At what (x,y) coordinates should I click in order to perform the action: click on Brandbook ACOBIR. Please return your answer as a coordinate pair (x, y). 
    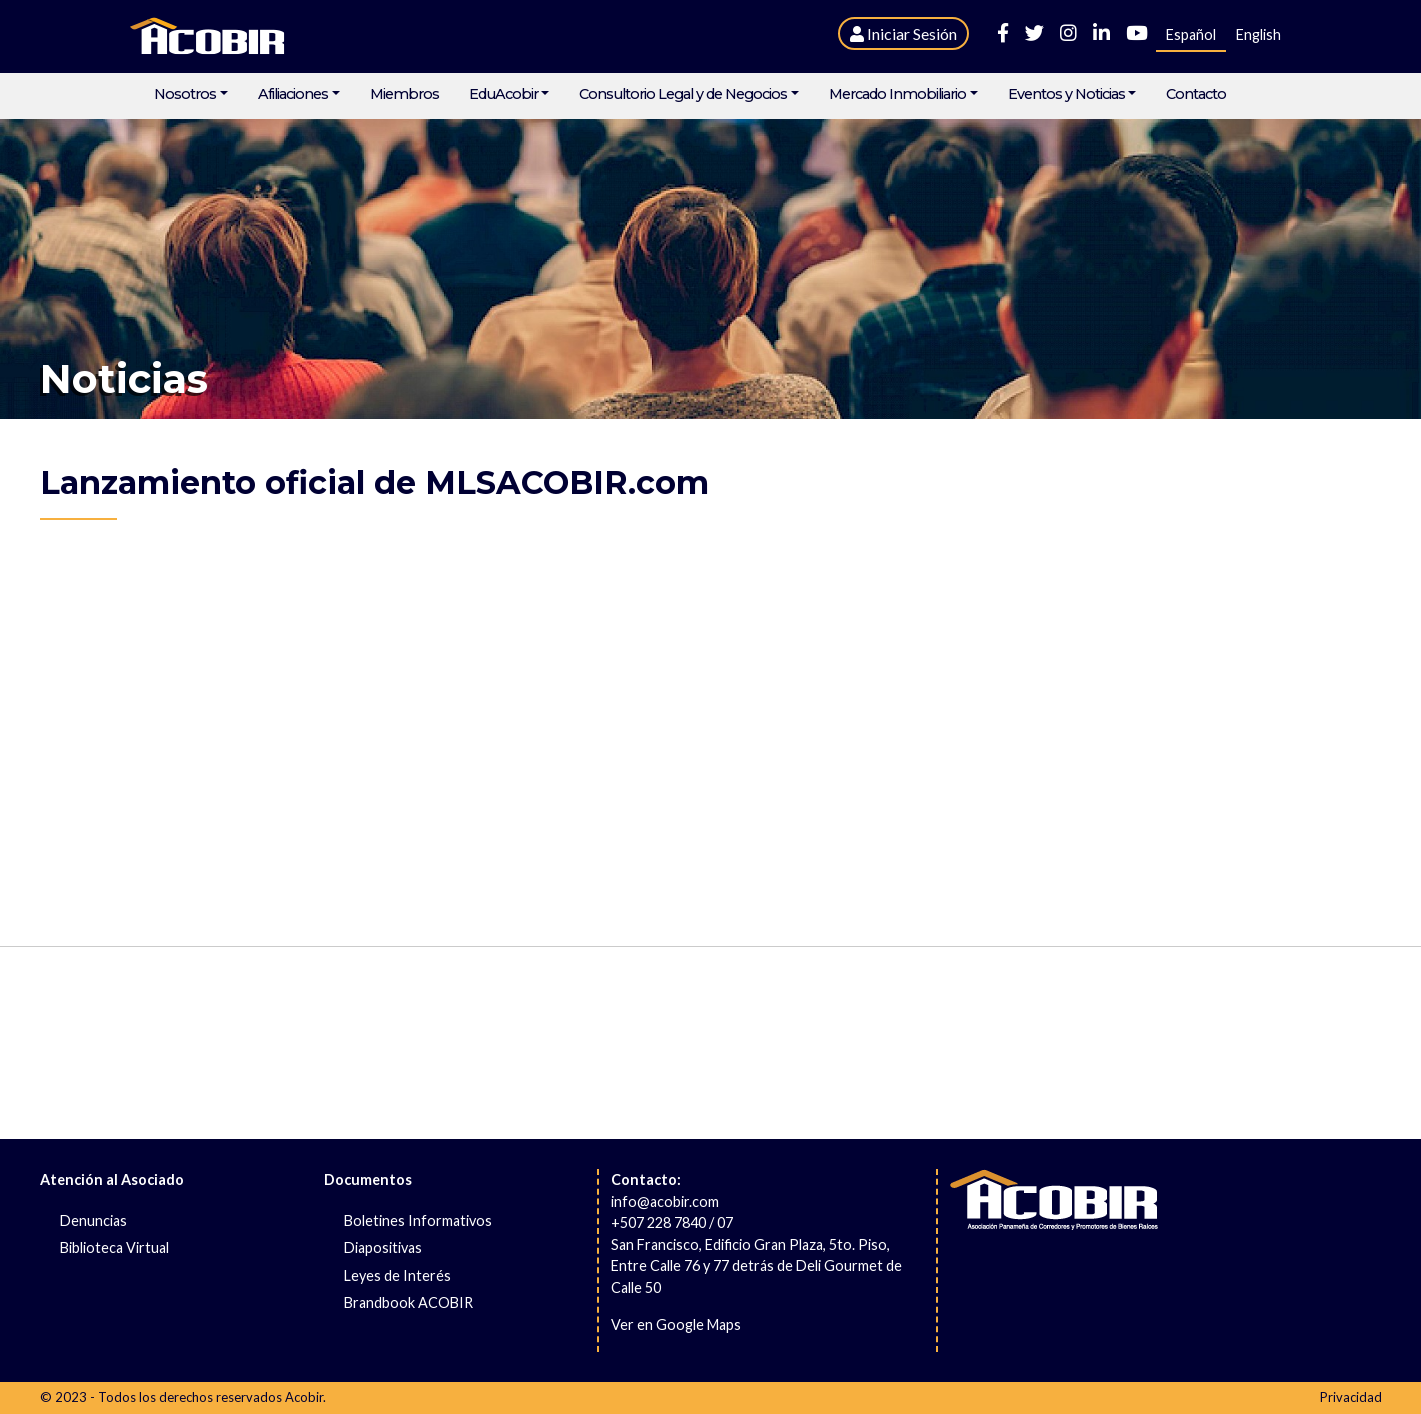
    Looking at the image, I should click on (408, 1302).